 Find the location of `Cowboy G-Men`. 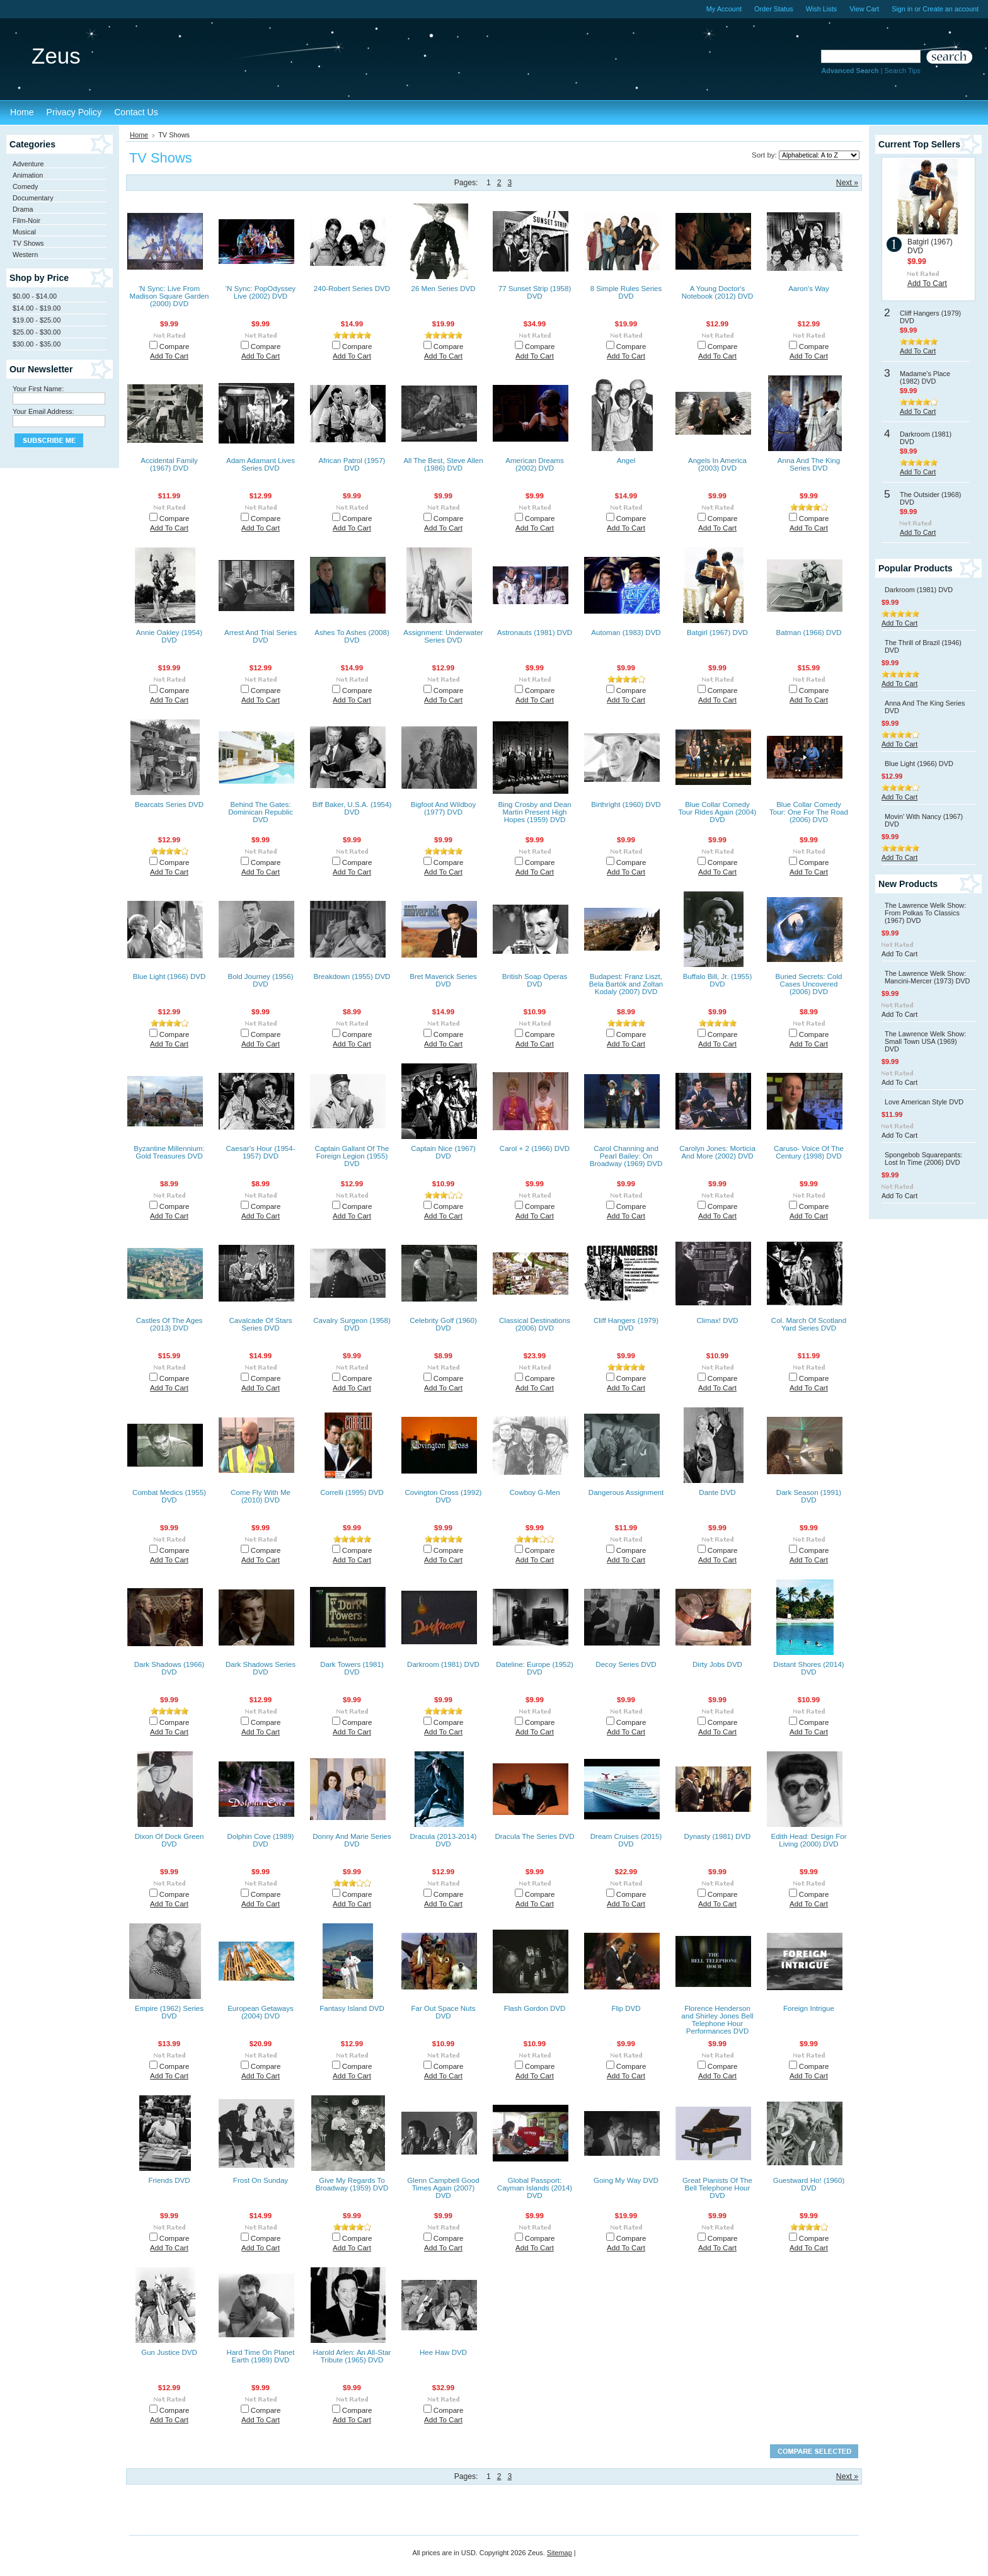

Cowboy G-Men is located at coordinates (534, 1492).